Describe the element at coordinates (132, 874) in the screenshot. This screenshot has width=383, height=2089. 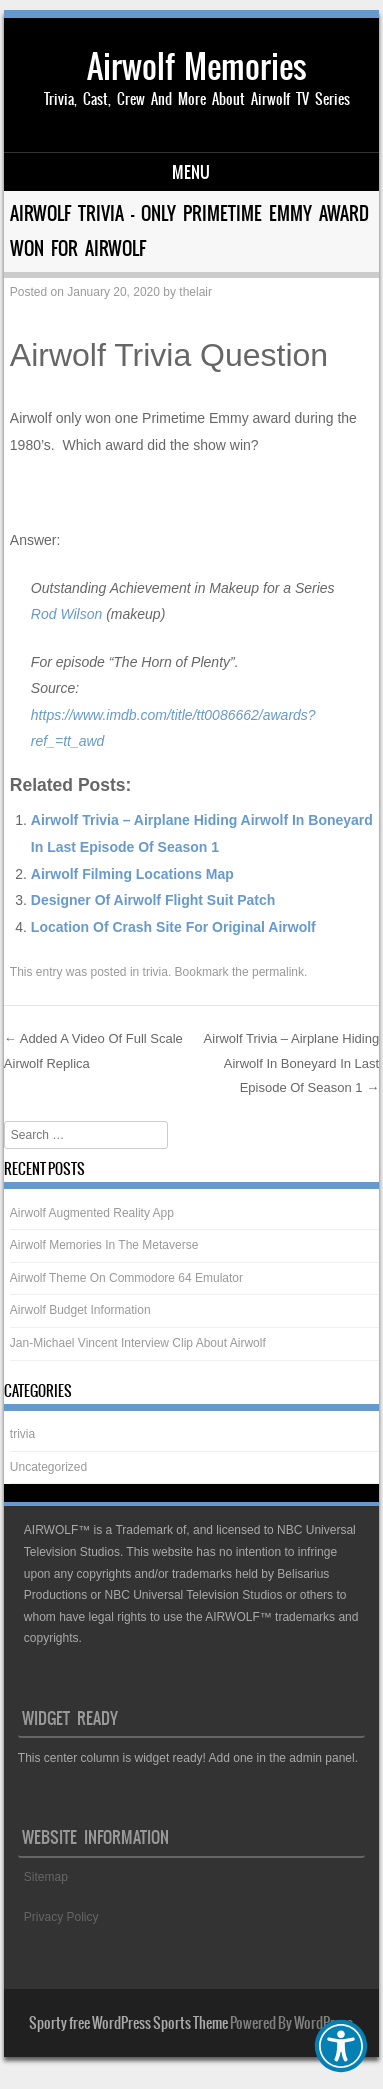
I see `Airwolf Filming Locations Map` at that location.